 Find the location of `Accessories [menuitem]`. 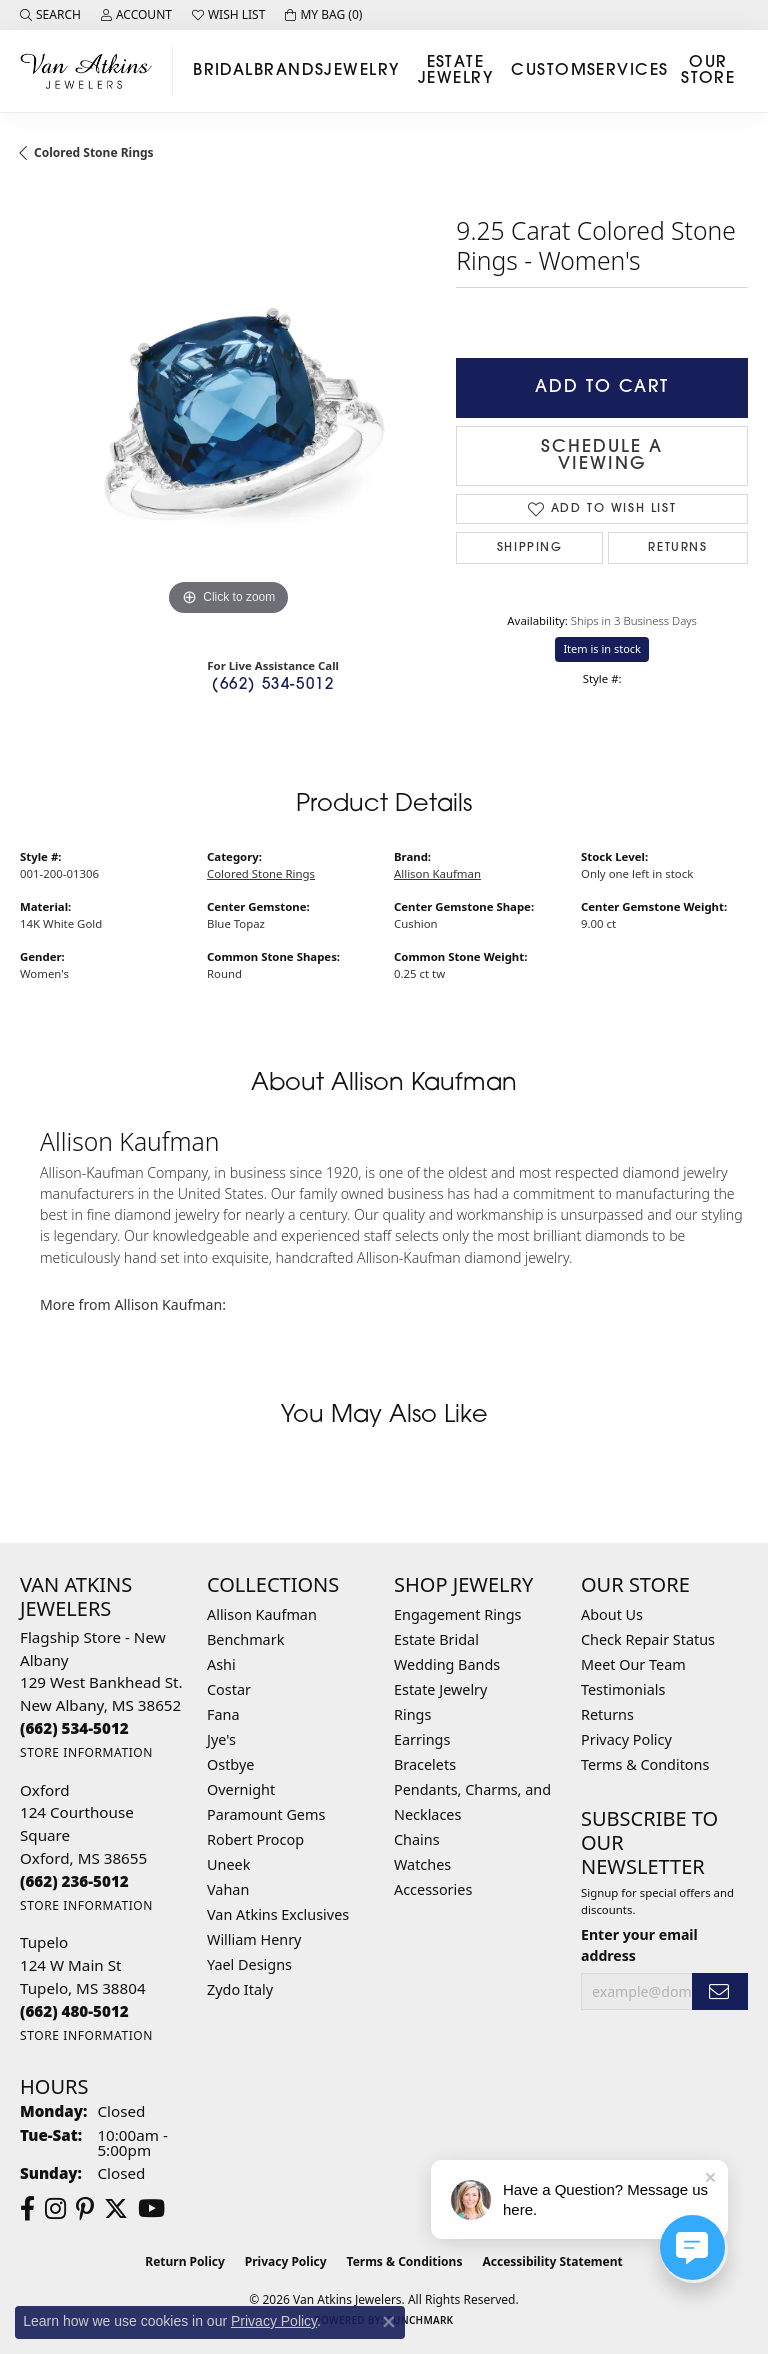

Accessories [menuitem] is located at coordinates (433, 1889).